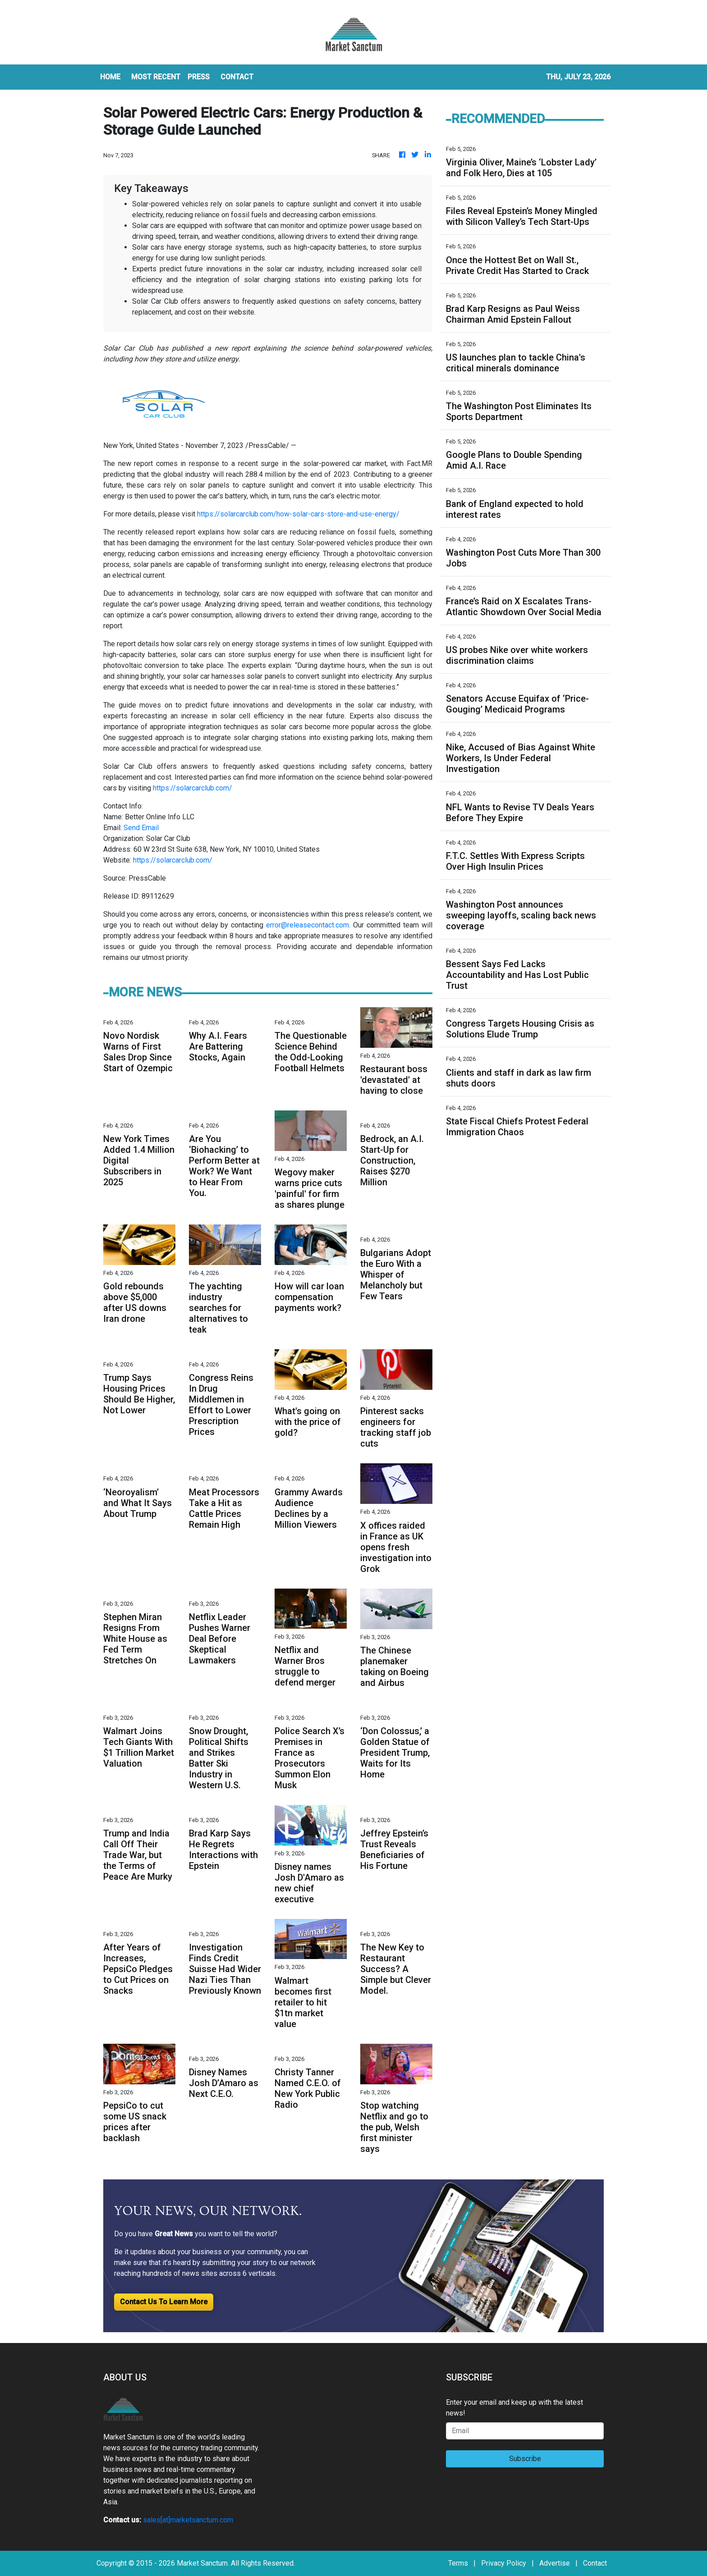  What do you see at coordinates (554, 2563) in the screenshot?
I see `Advertise` at bounding box center [554, 2563].